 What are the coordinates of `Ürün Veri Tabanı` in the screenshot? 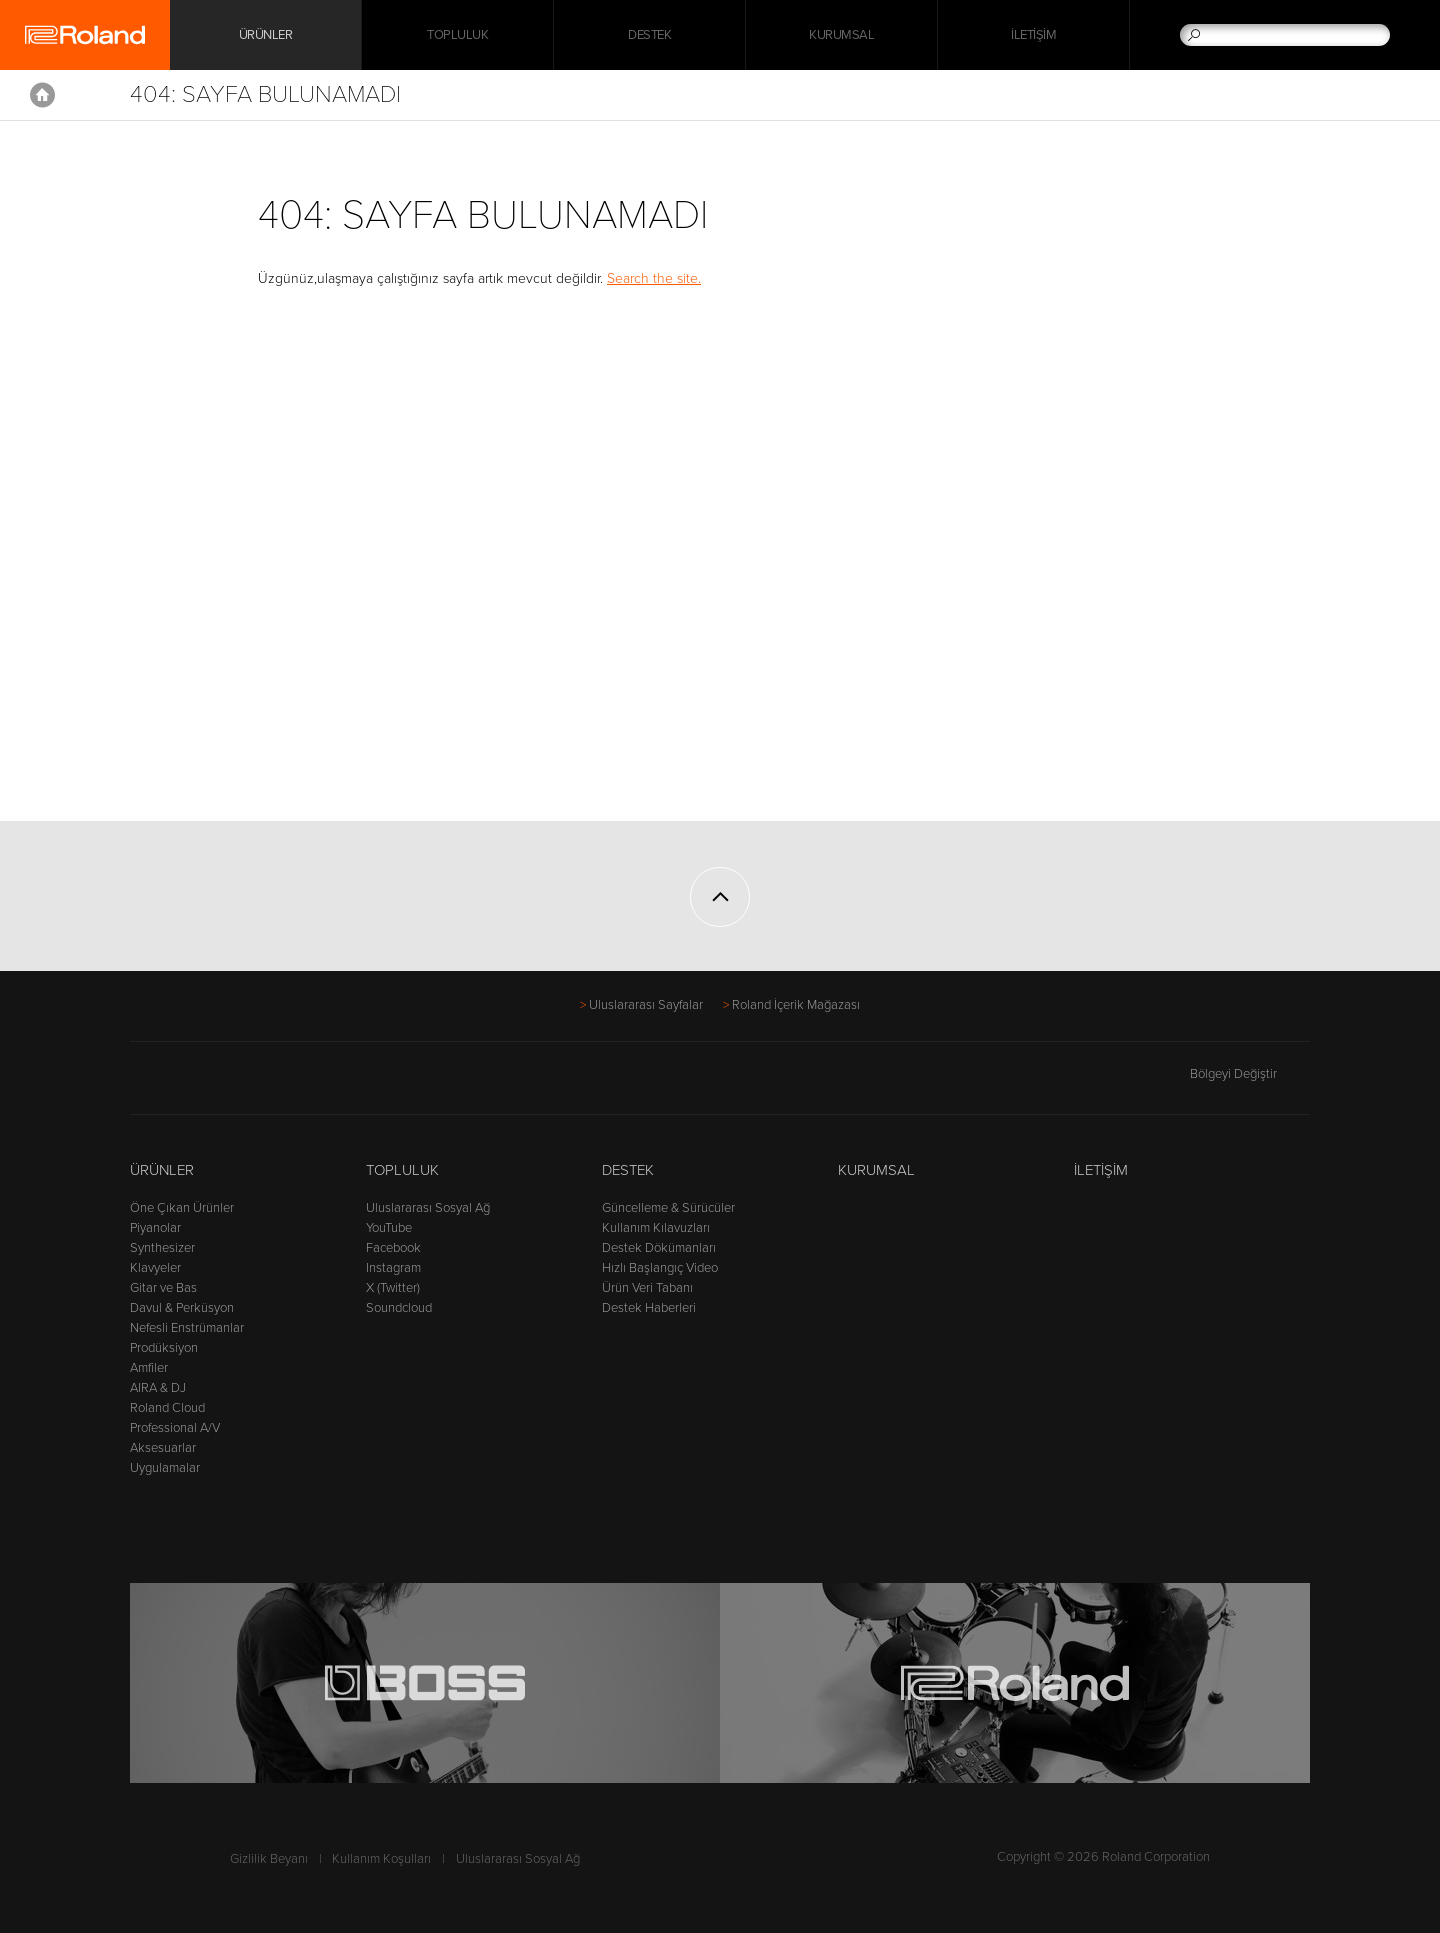 It's located at (647, 1288).